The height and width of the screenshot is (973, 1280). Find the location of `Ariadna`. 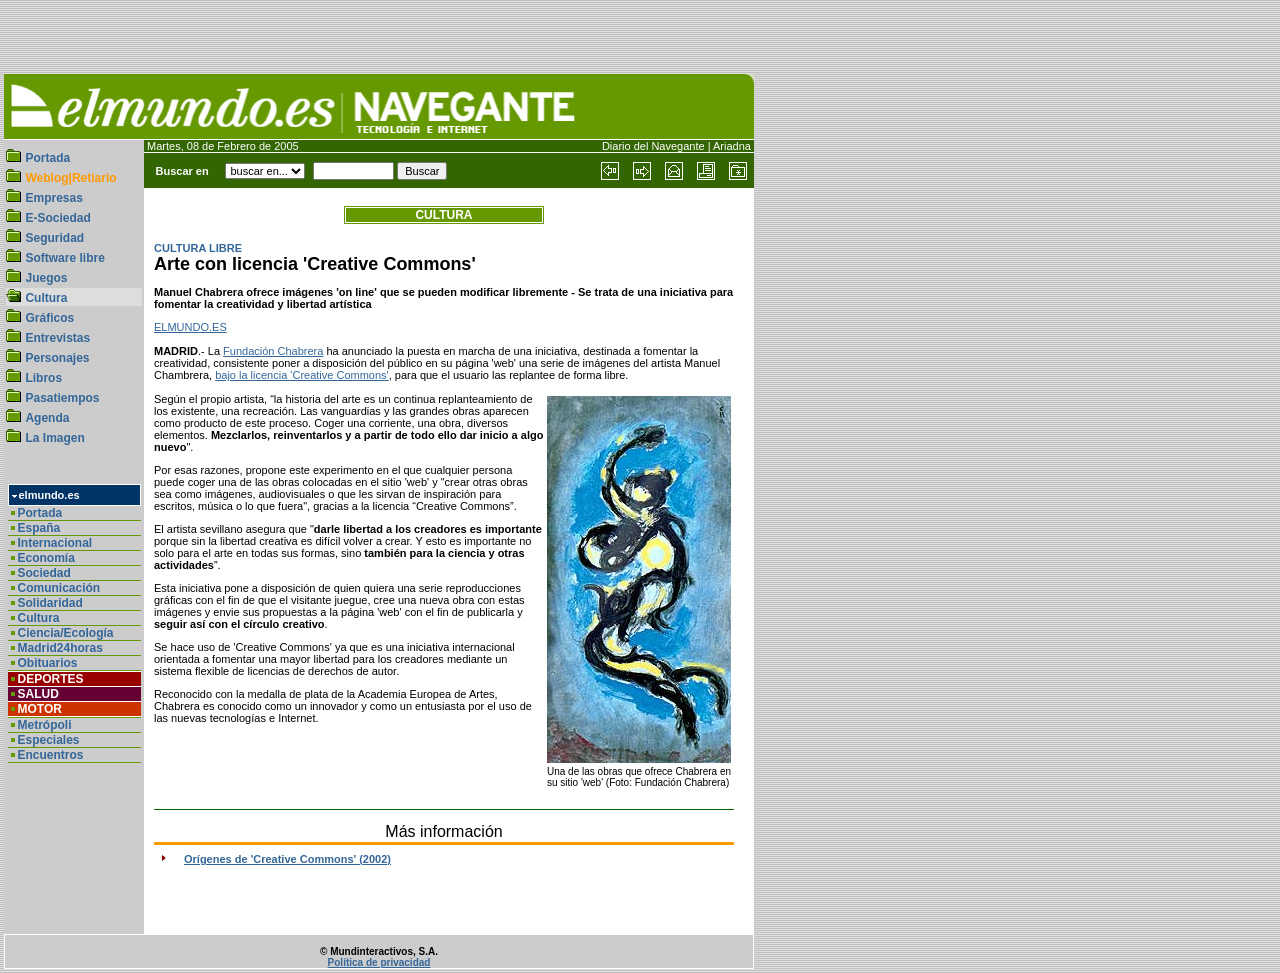

Ariadna is located at coordinates (732, 146).